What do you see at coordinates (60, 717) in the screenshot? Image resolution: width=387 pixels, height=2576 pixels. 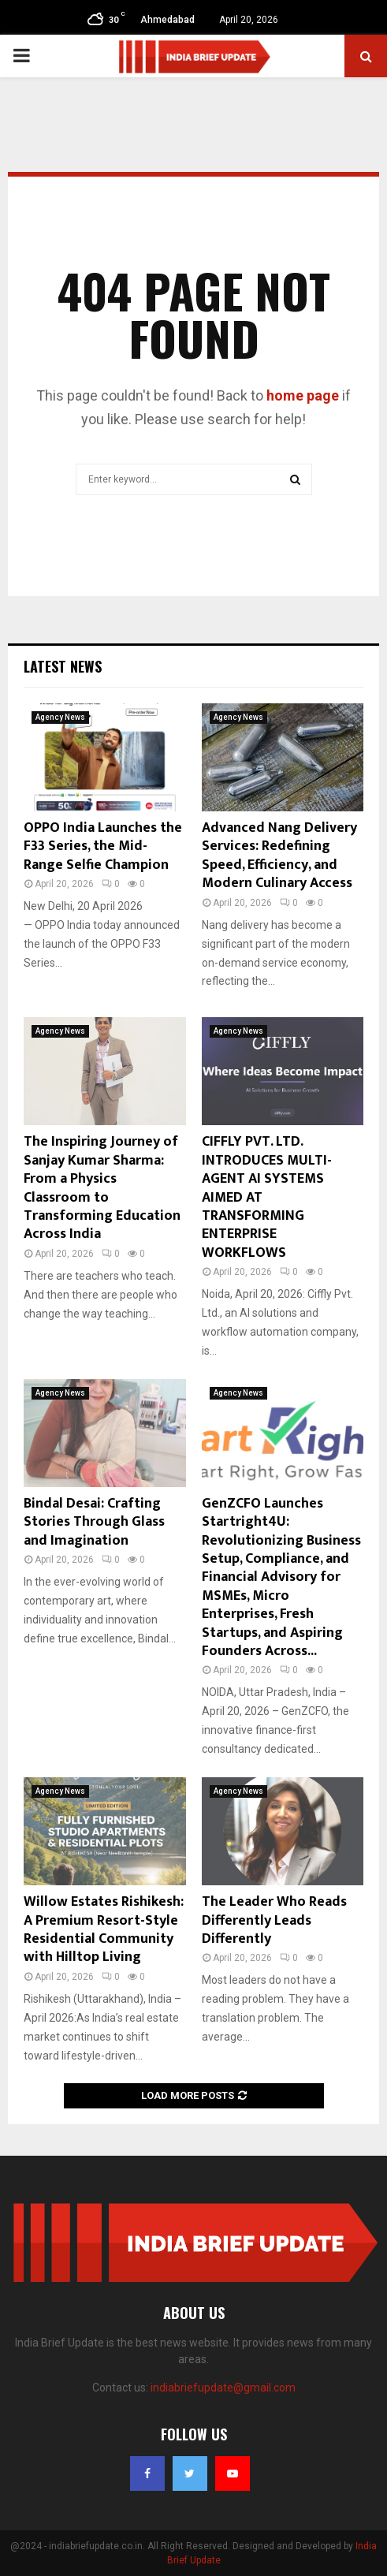 I see `Agency News` at bounding box center [60, 717].